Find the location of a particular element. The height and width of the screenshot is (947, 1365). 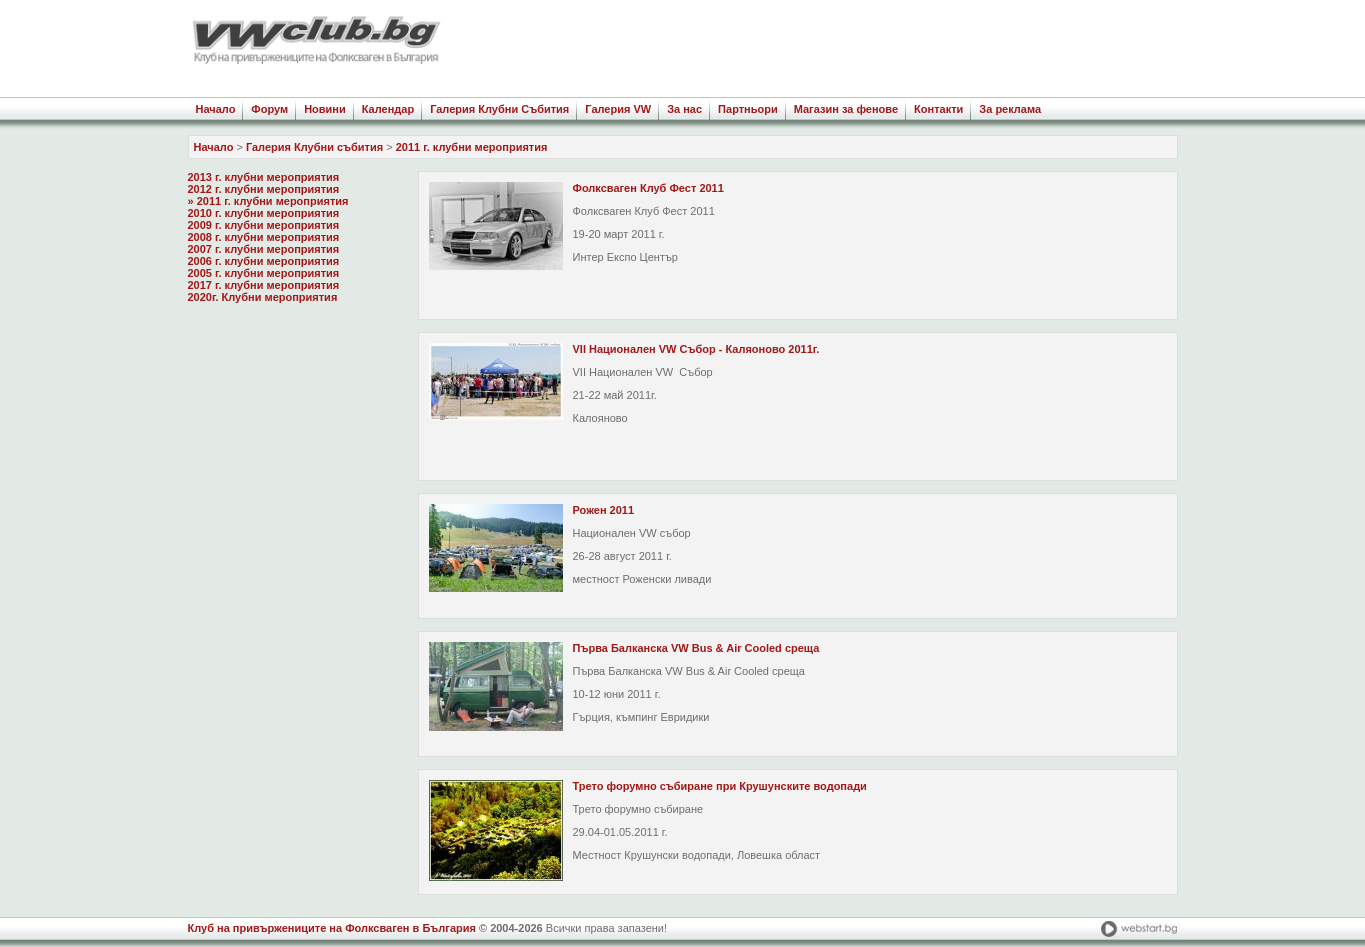

2009 г. клубни мероприятия is located at coordinates (264, 225).